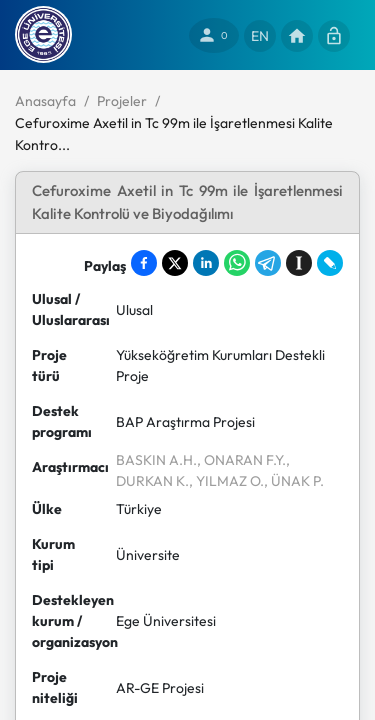 The width and height of the screenshot is (375, 720). I want to click on BASKIN A.H., so click(156, 460).